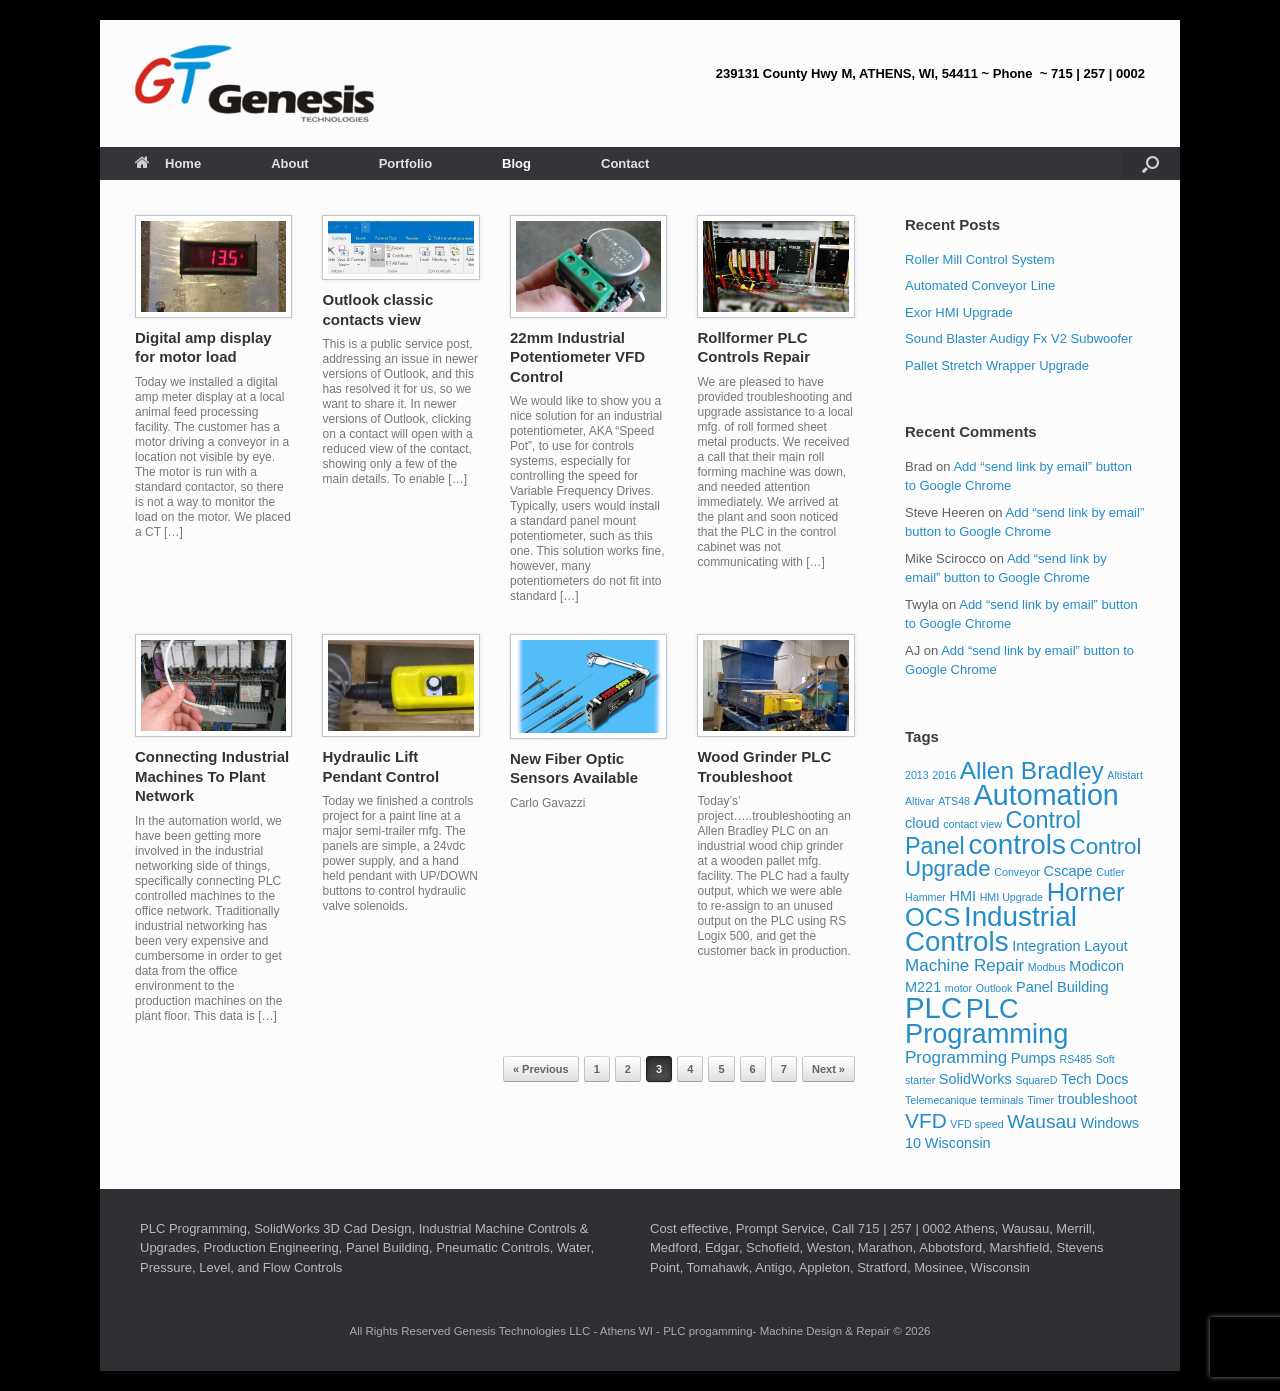  Describe the element at coordinates (941, 1100) in the screenshot. I see `Telemecanique [Telemecanique (1 item)]` at that location.